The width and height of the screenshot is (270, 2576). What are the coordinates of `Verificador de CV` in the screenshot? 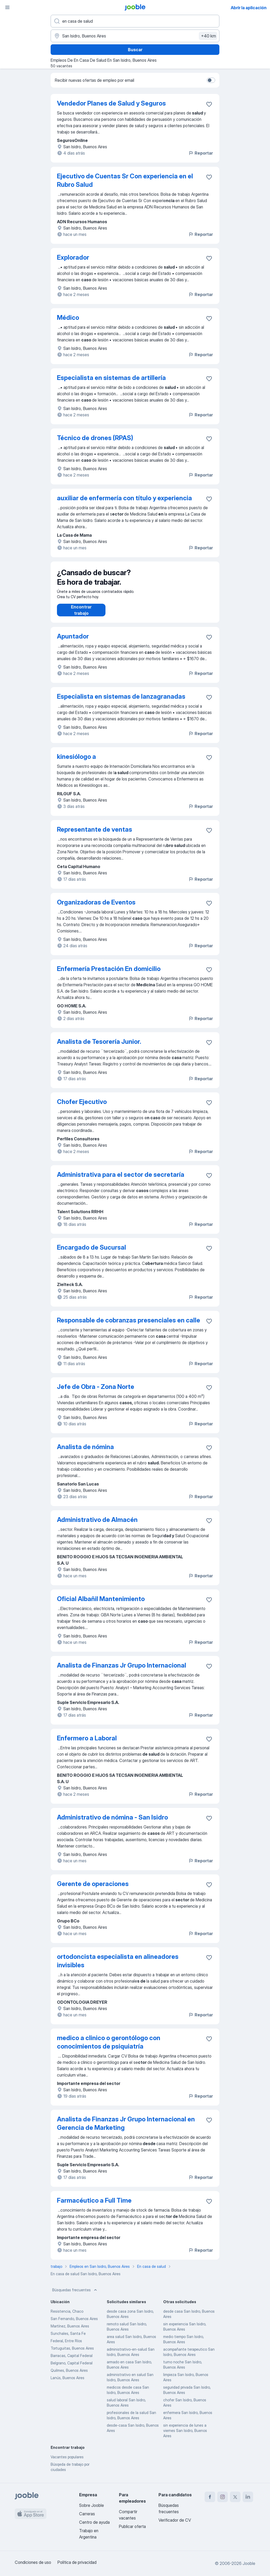 It's located at (174, 2520).